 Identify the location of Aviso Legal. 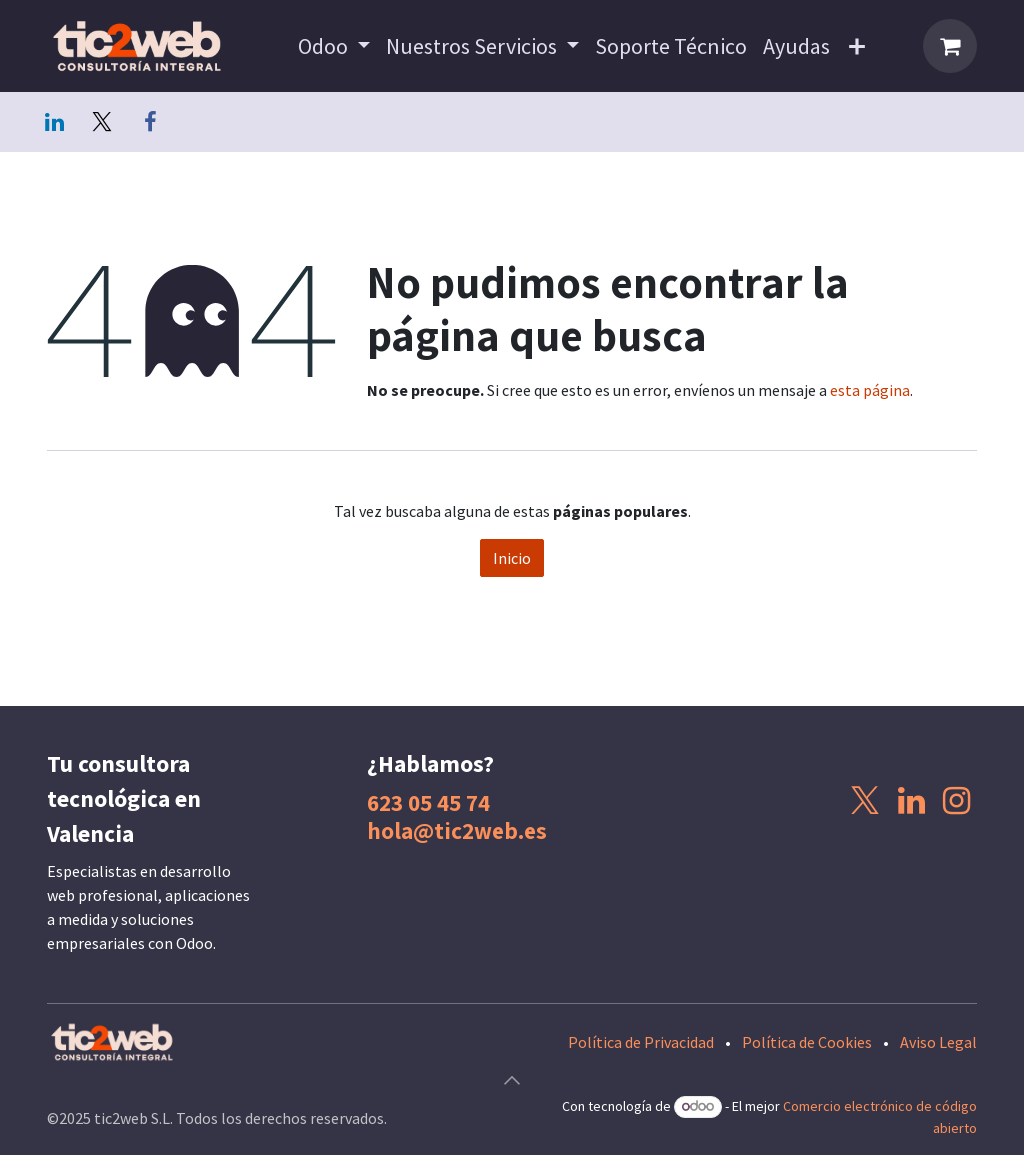
(938, 1042).